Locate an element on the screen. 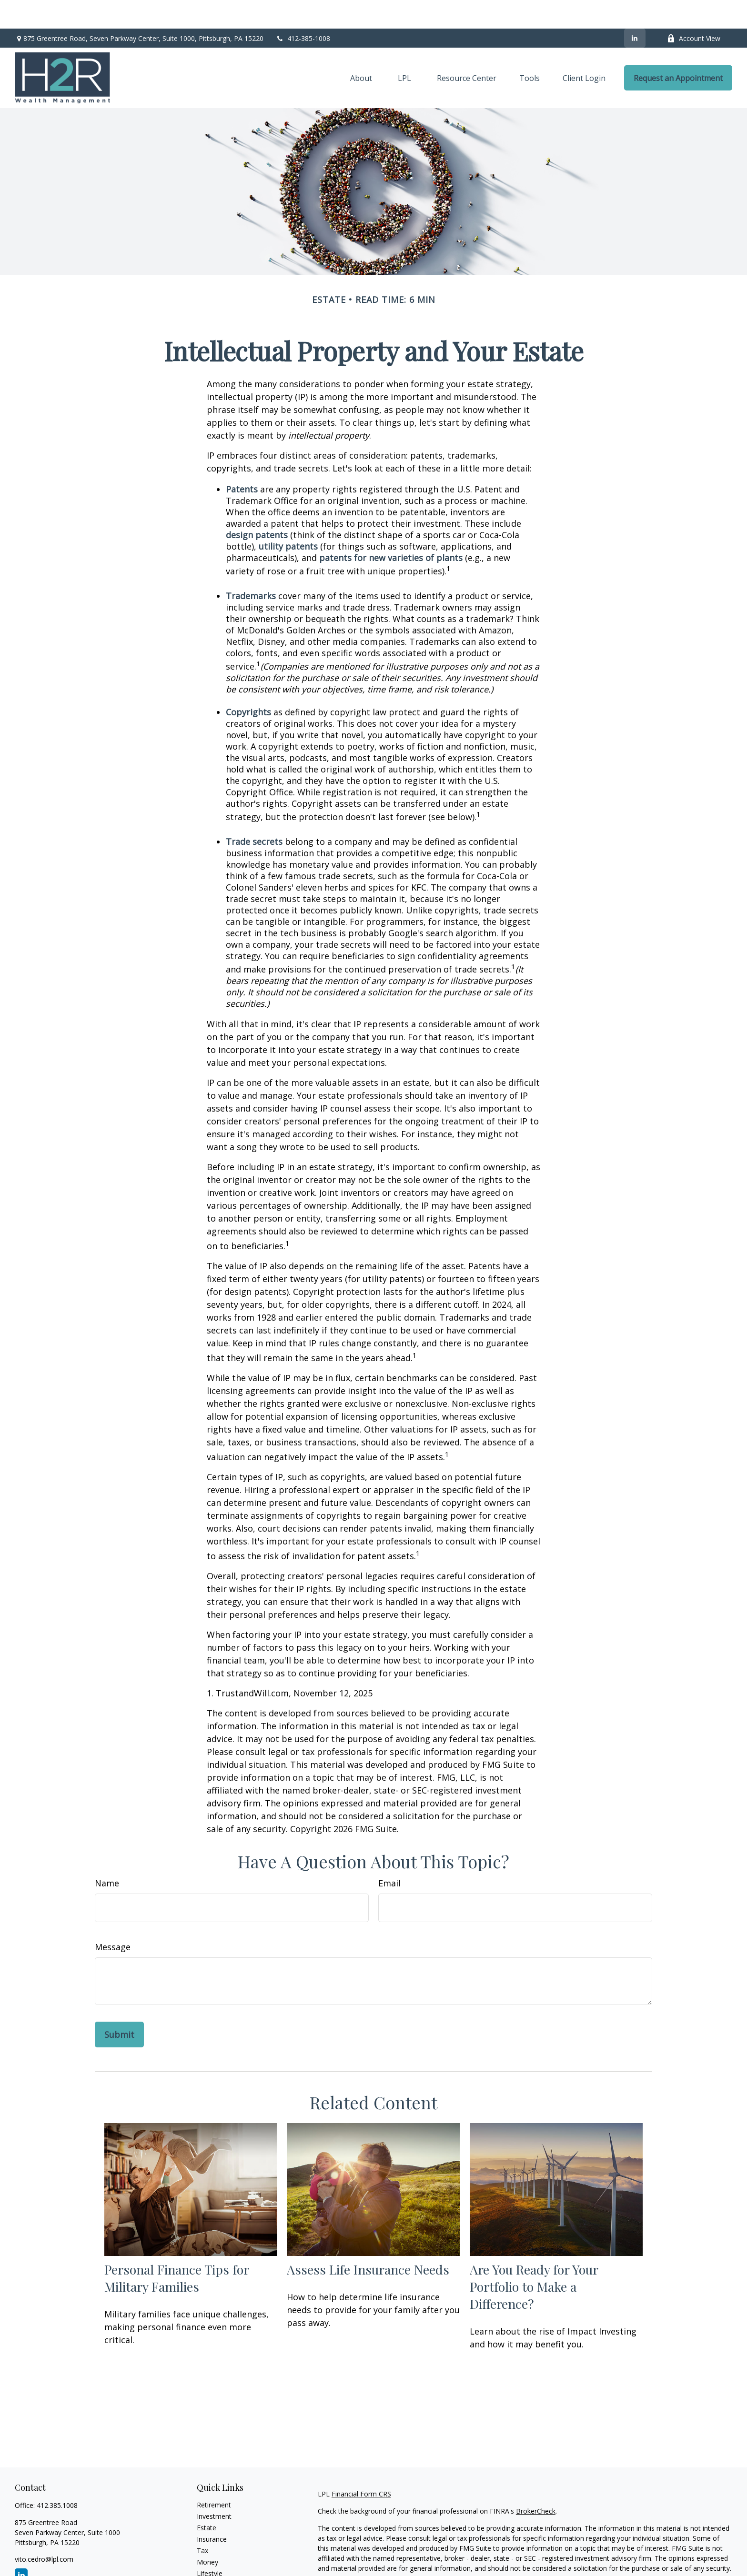 This screenshot has width=747, height=2576. All Videos is located at coordinates (211, 2567).